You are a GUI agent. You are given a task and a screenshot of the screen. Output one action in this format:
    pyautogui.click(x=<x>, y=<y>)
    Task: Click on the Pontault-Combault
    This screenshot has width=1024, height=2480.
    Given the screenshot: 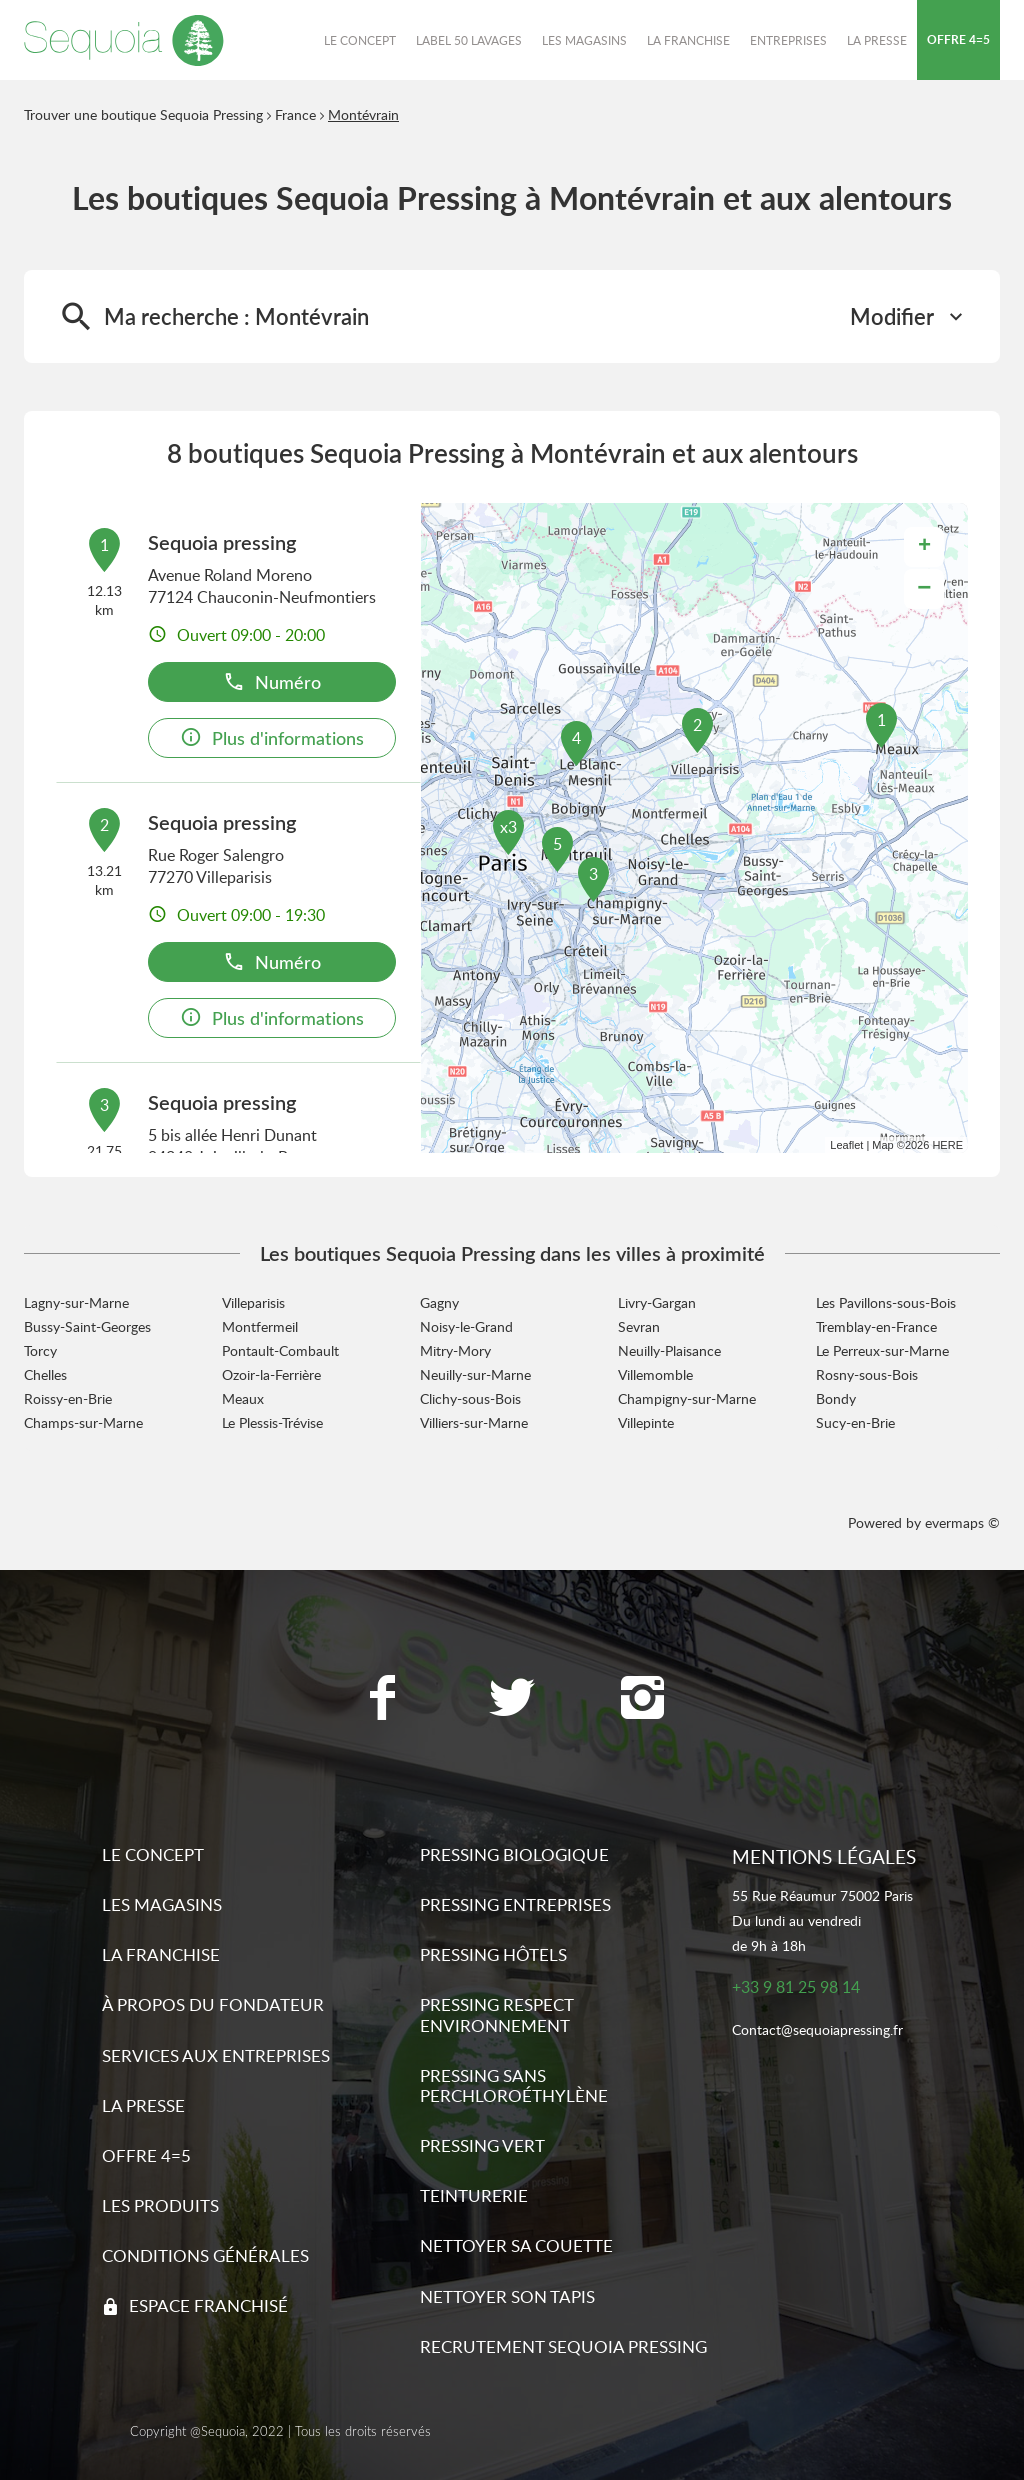 What is the action you would take?
    pyautogui.click(x=280, y=1350)
    